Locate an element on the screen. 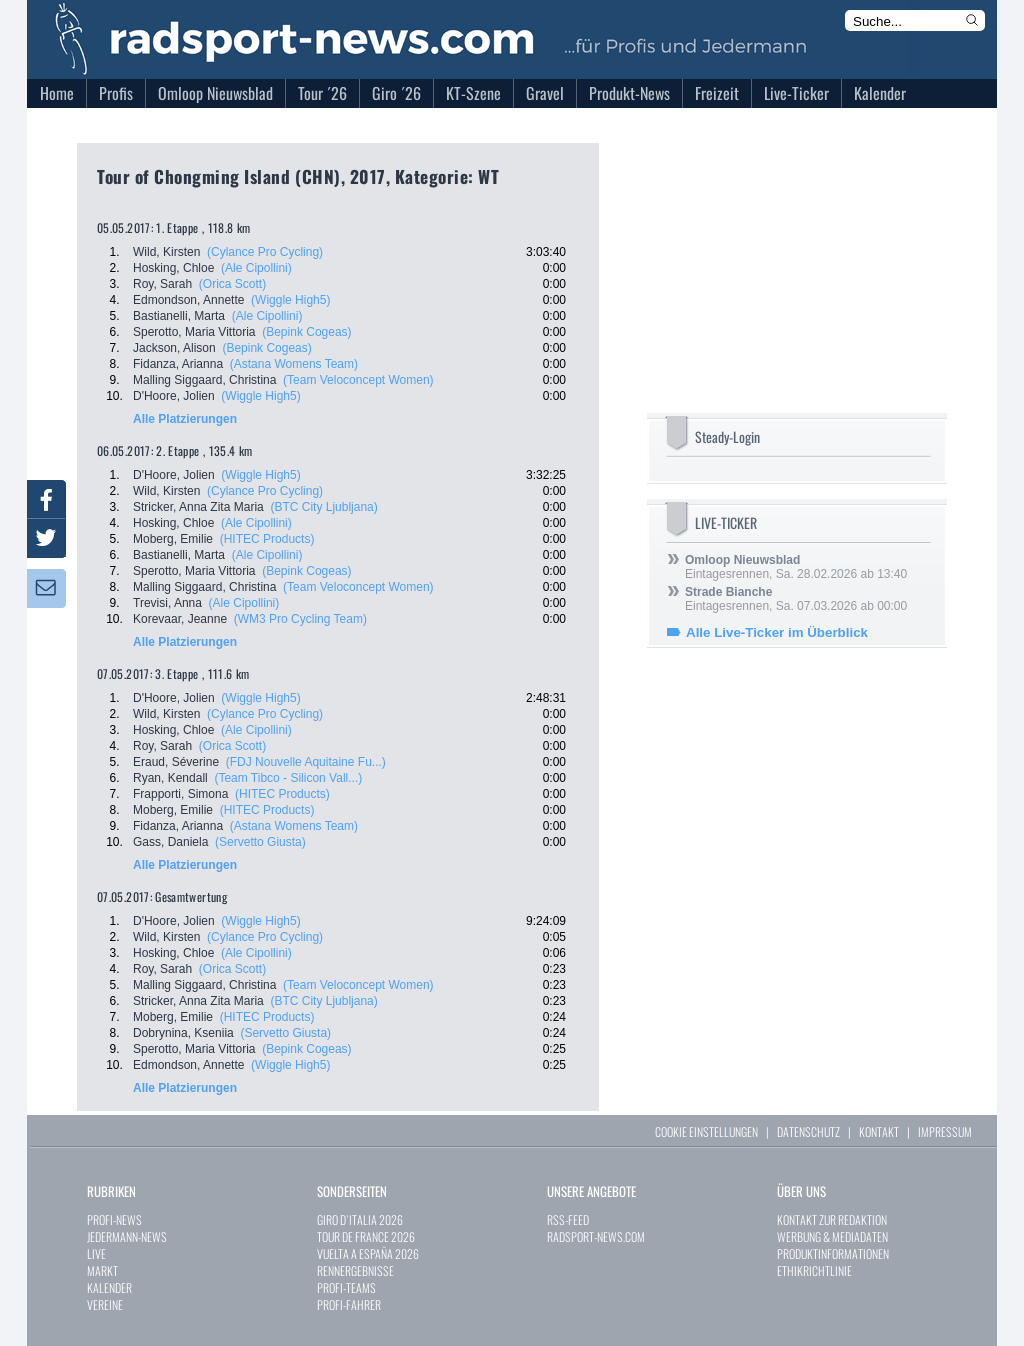 This screenshot has height=1346, width=1024. Frapporti, Simona is located at coordinates (180, 794).